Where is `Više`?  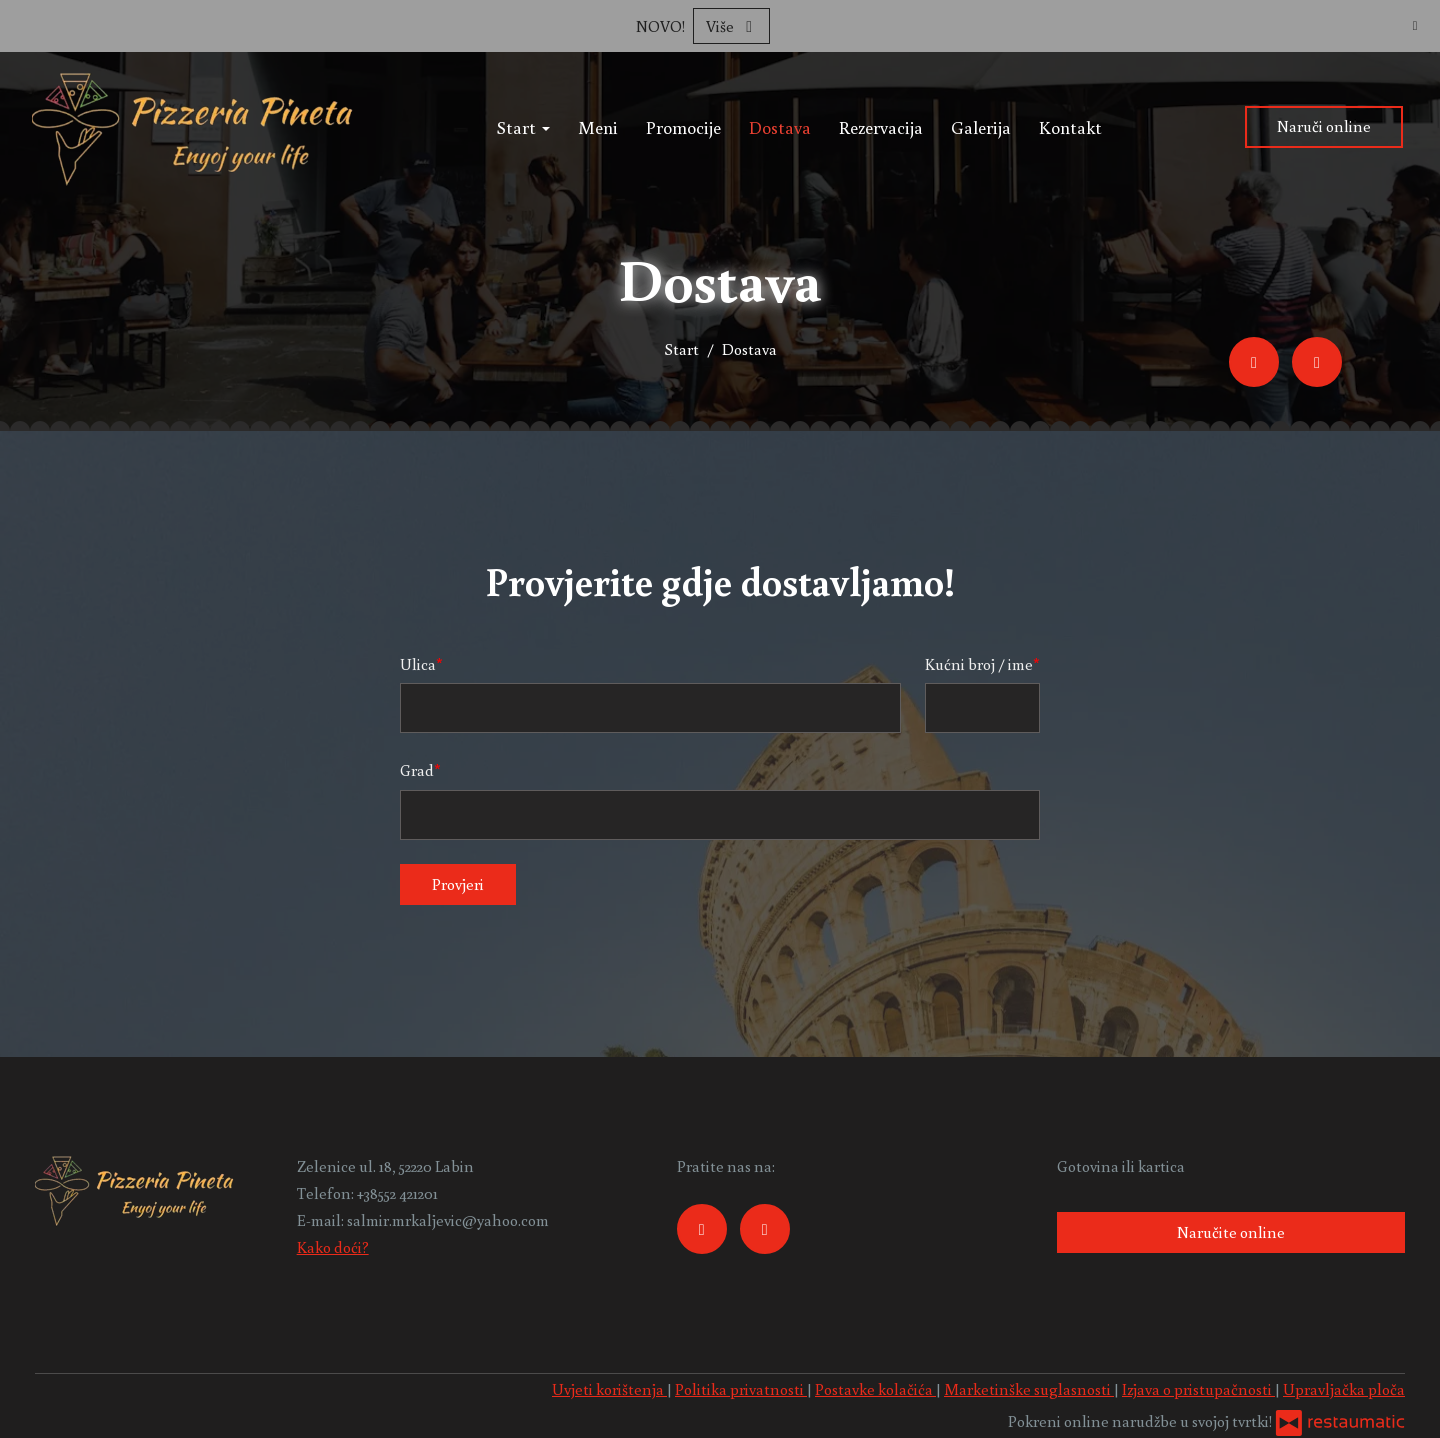
Više is located at coordinates (731, 26).